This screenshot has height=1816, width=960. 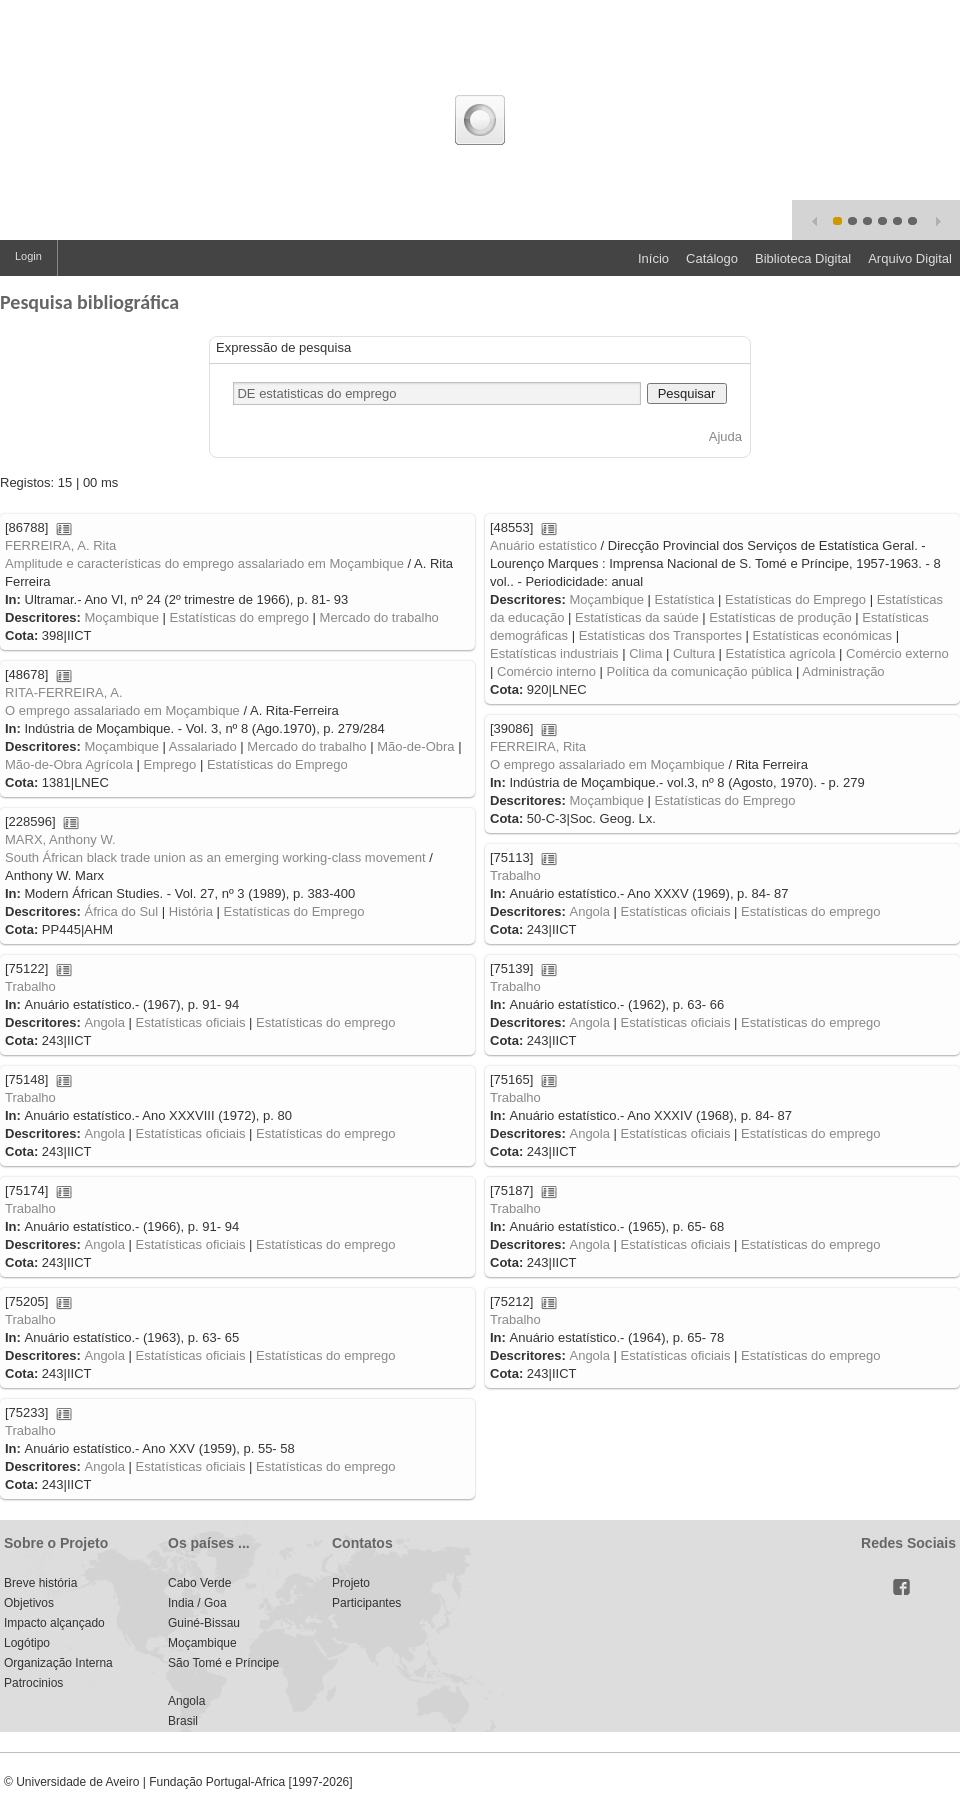 What do you see at coordinates (660, 635) in the screenshot?
I see `Estatísticas dos Transportes` at bounding box center [660, 635].